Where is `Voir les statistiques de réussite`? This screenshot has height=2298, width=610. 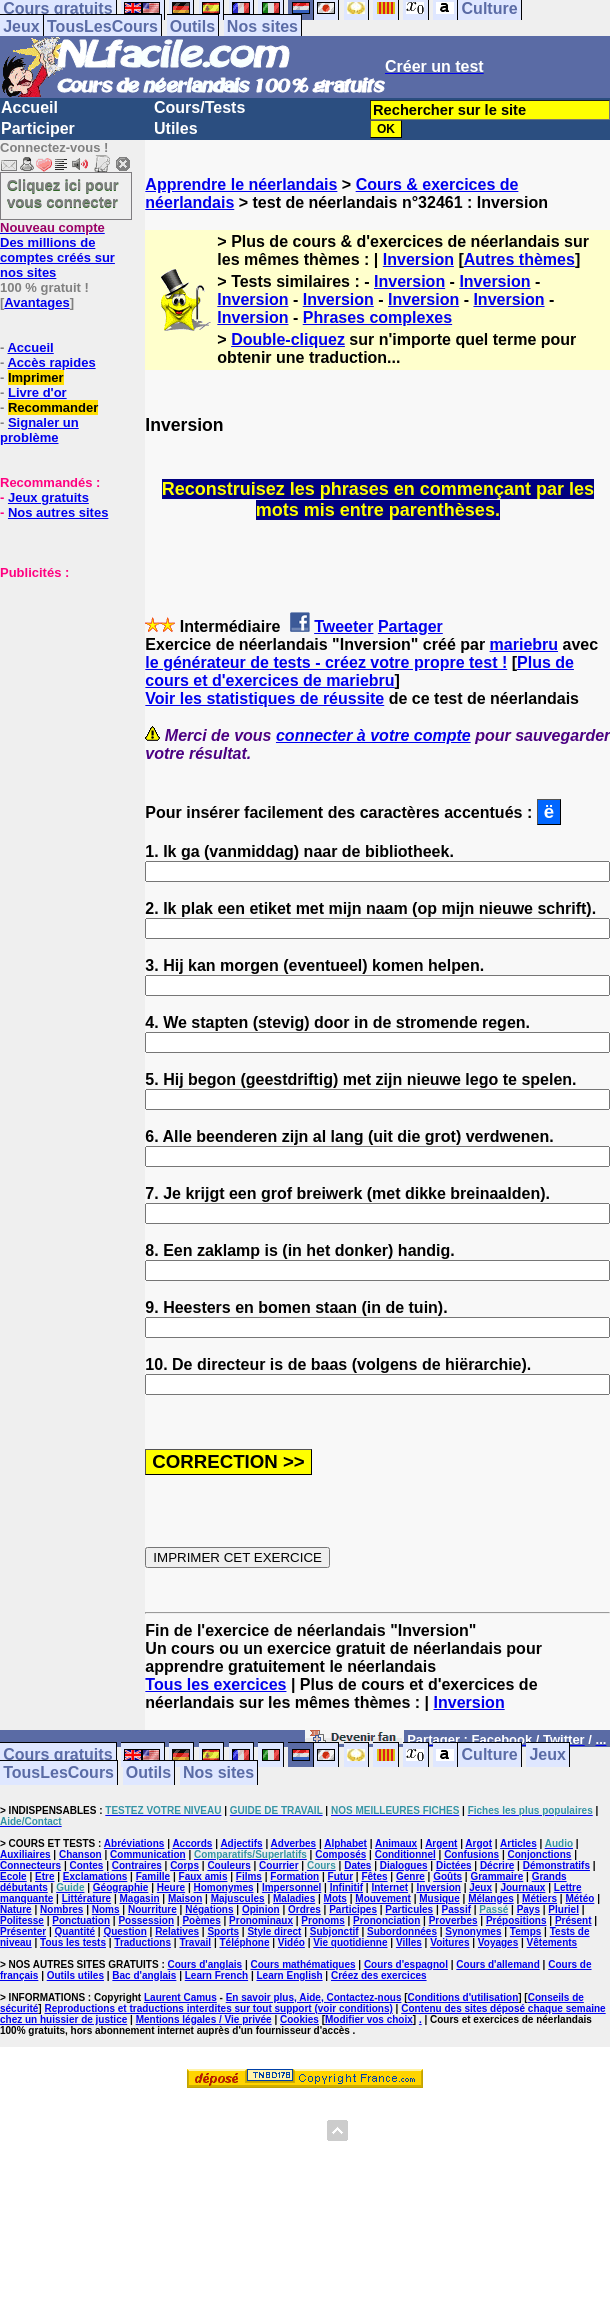 Voir les statistiques de réussite is located at coordinates (264, 698).